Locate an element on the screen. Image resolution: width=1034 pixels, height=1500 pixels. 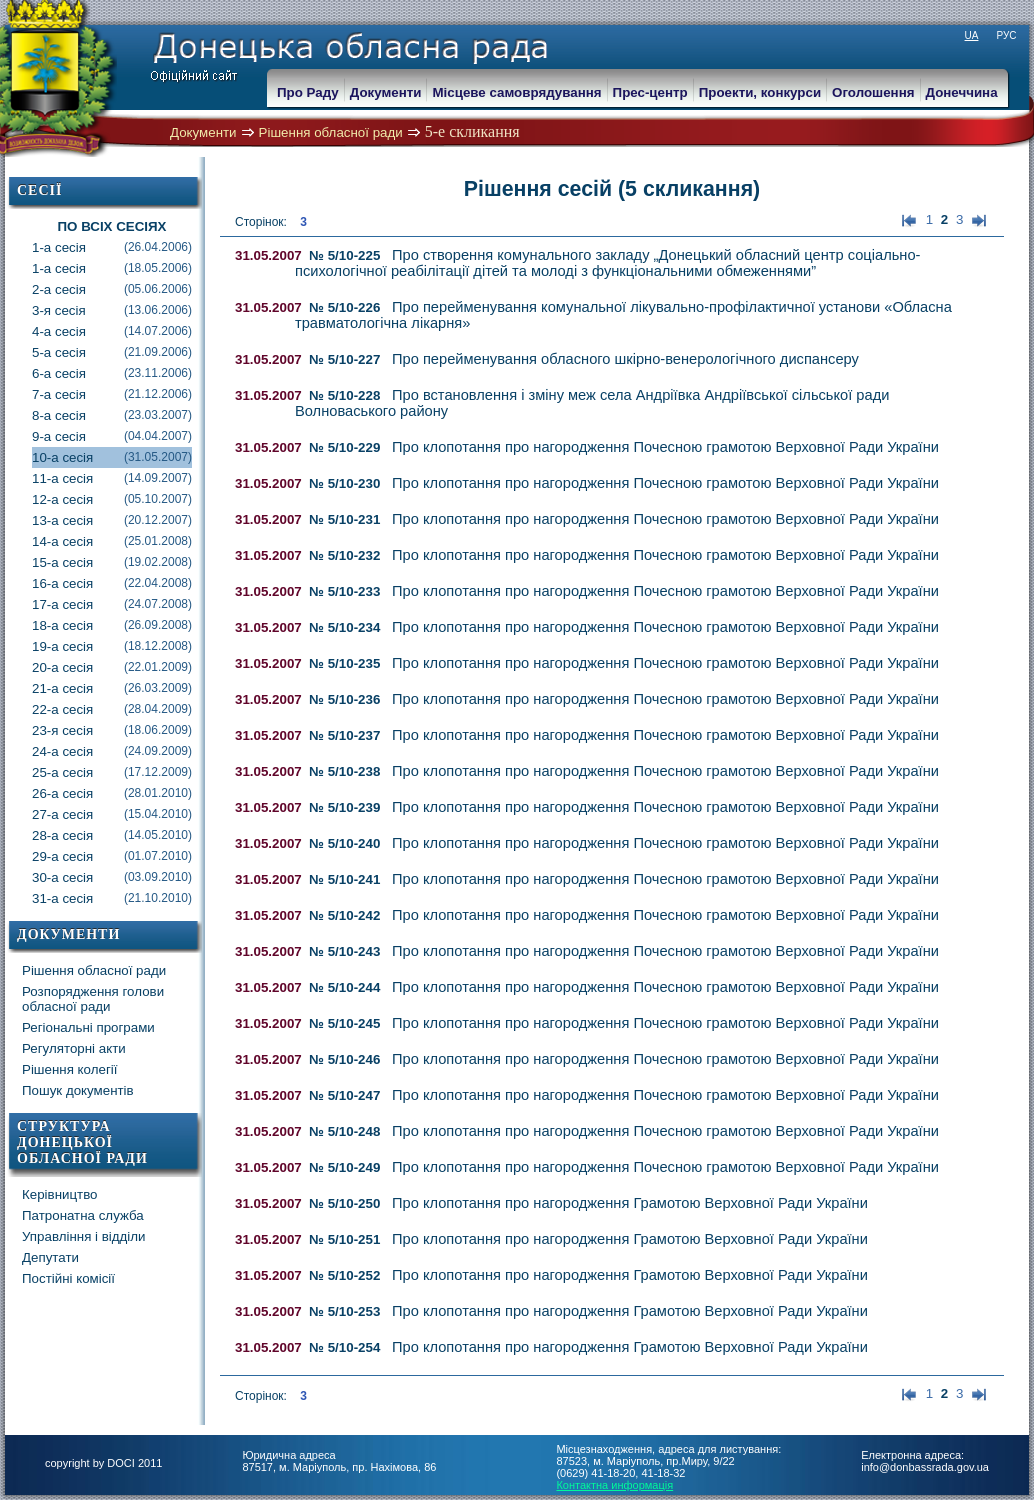
6-а сесія is located at coordinates (112, 373).